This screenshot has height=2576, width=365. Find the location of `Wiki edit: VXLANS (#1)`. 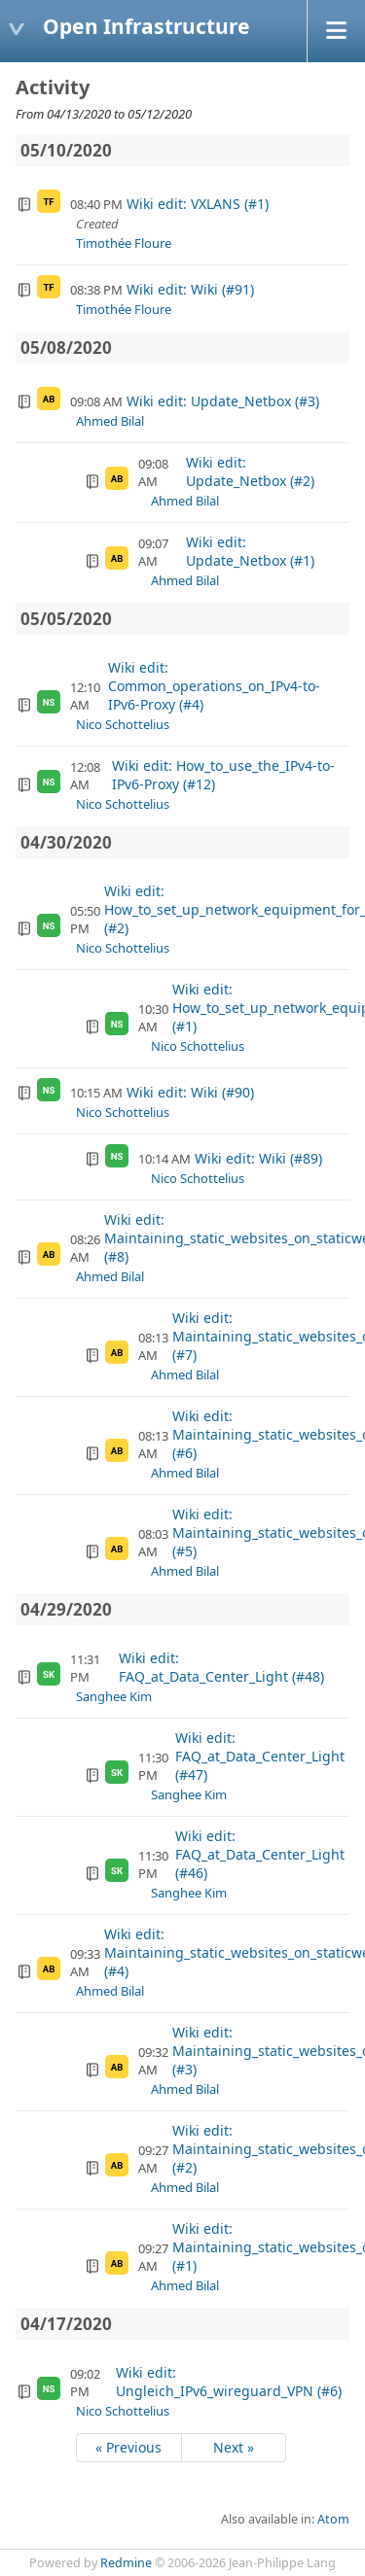

Wiki edit: VXLANS (#1) is located at coordinates (198, 203).